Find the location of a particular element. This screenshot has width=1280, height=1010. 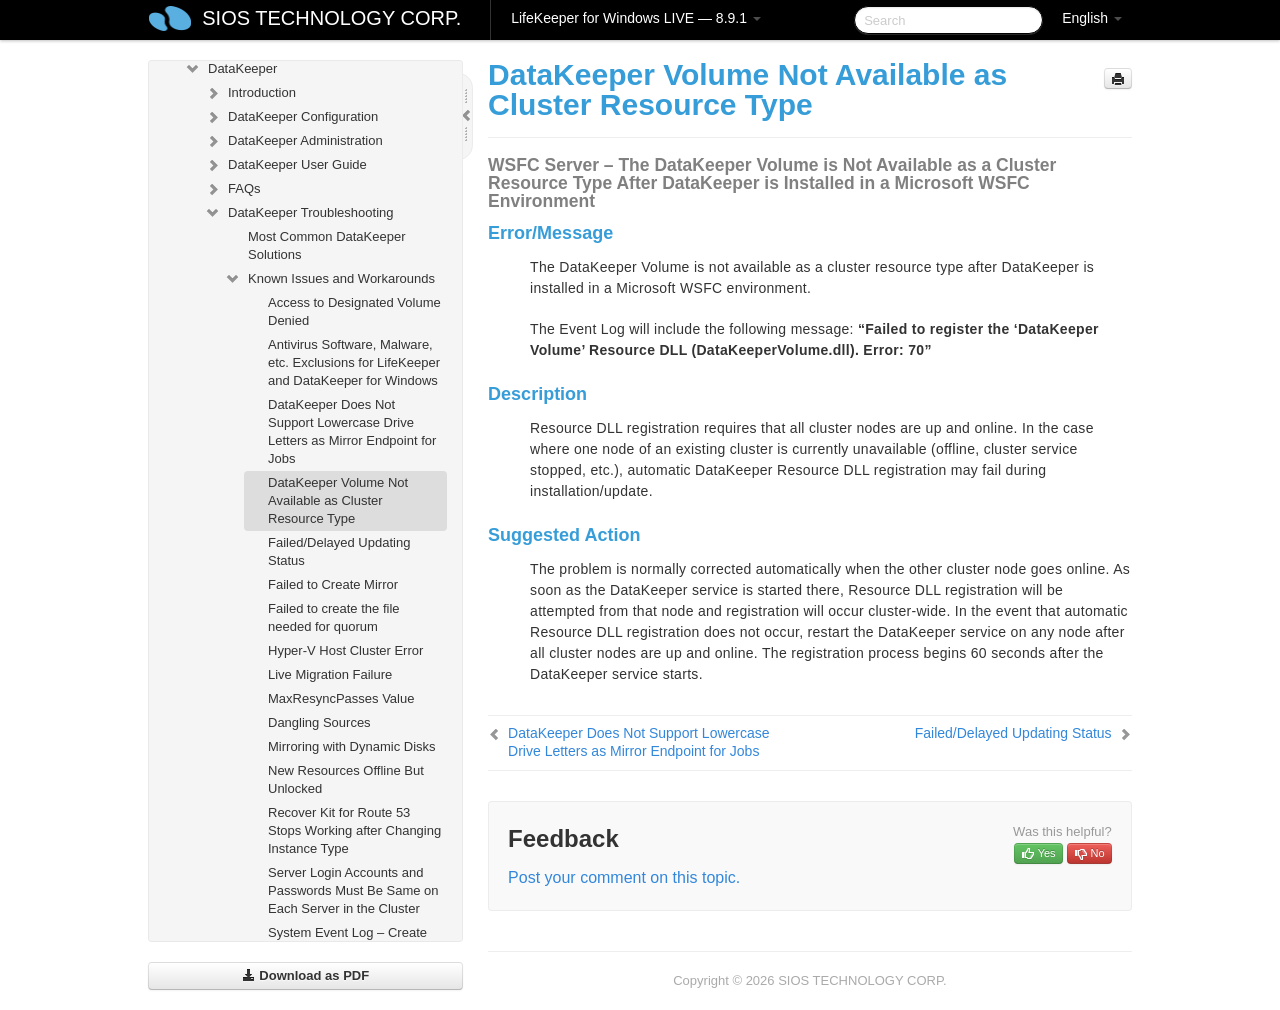

DataKeeper Does Not Support Lowercase Drive Letters as Mirror Endpoint for Jobs is located at coordinates (352, 431).